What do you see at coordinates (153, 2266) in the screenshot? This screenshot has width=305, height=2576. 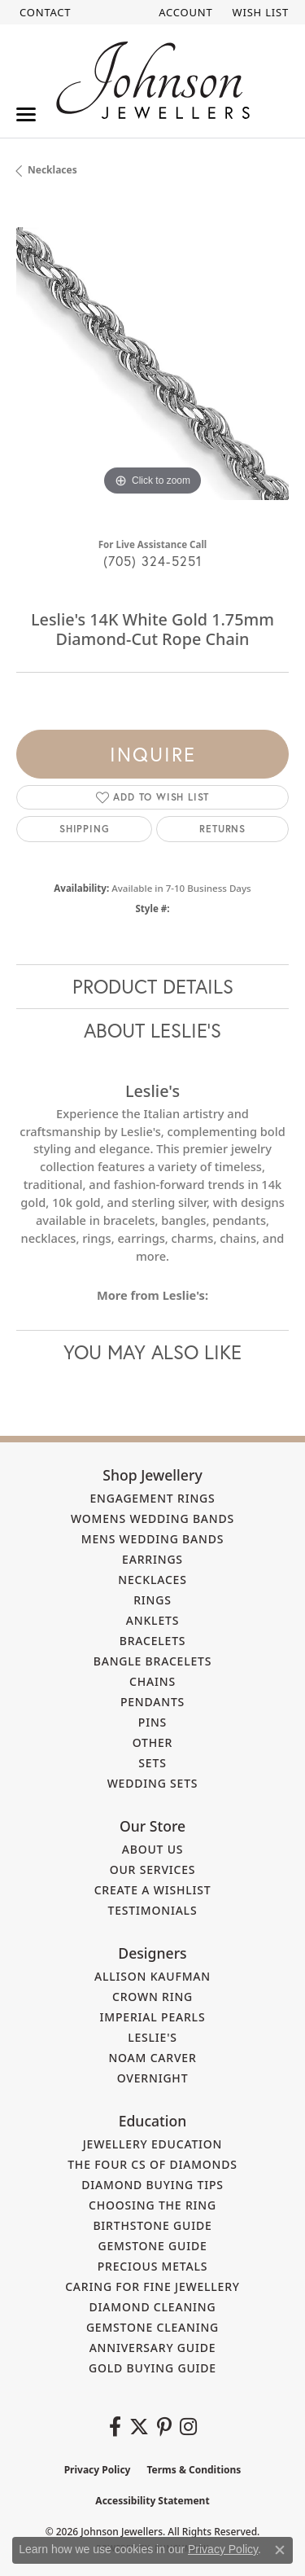 I see `Precious Metals [menuitem]` at bounding box center [153, 2266].